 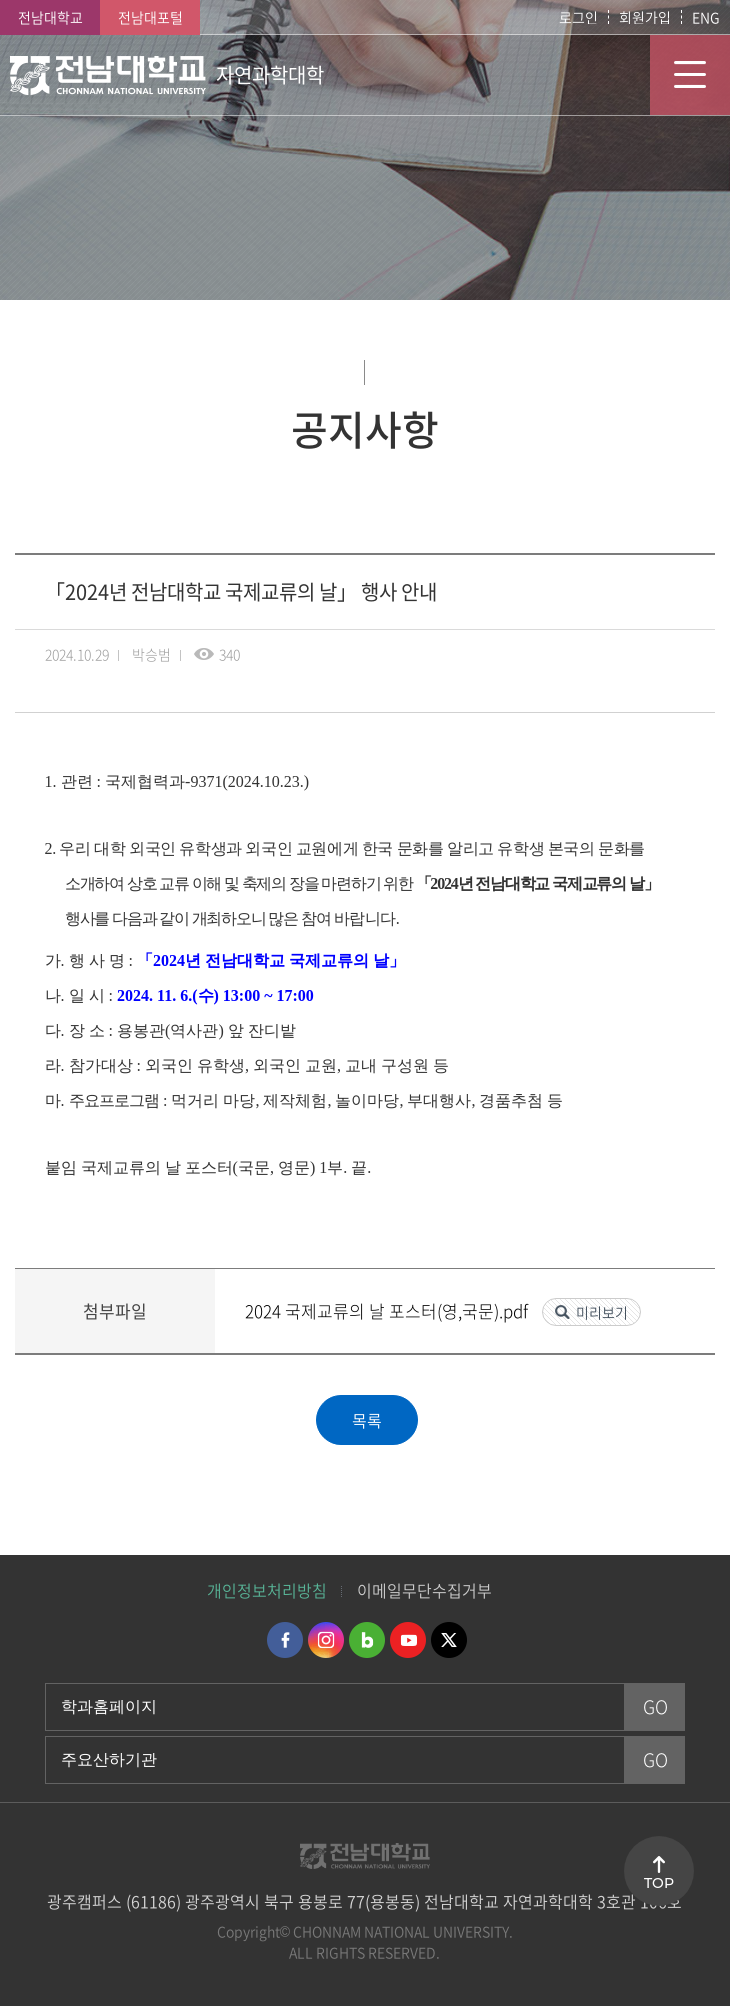 What do you see at coordinates (578, 17) in the screenshot?
I see `로그인` at bounding box center [578, 17].